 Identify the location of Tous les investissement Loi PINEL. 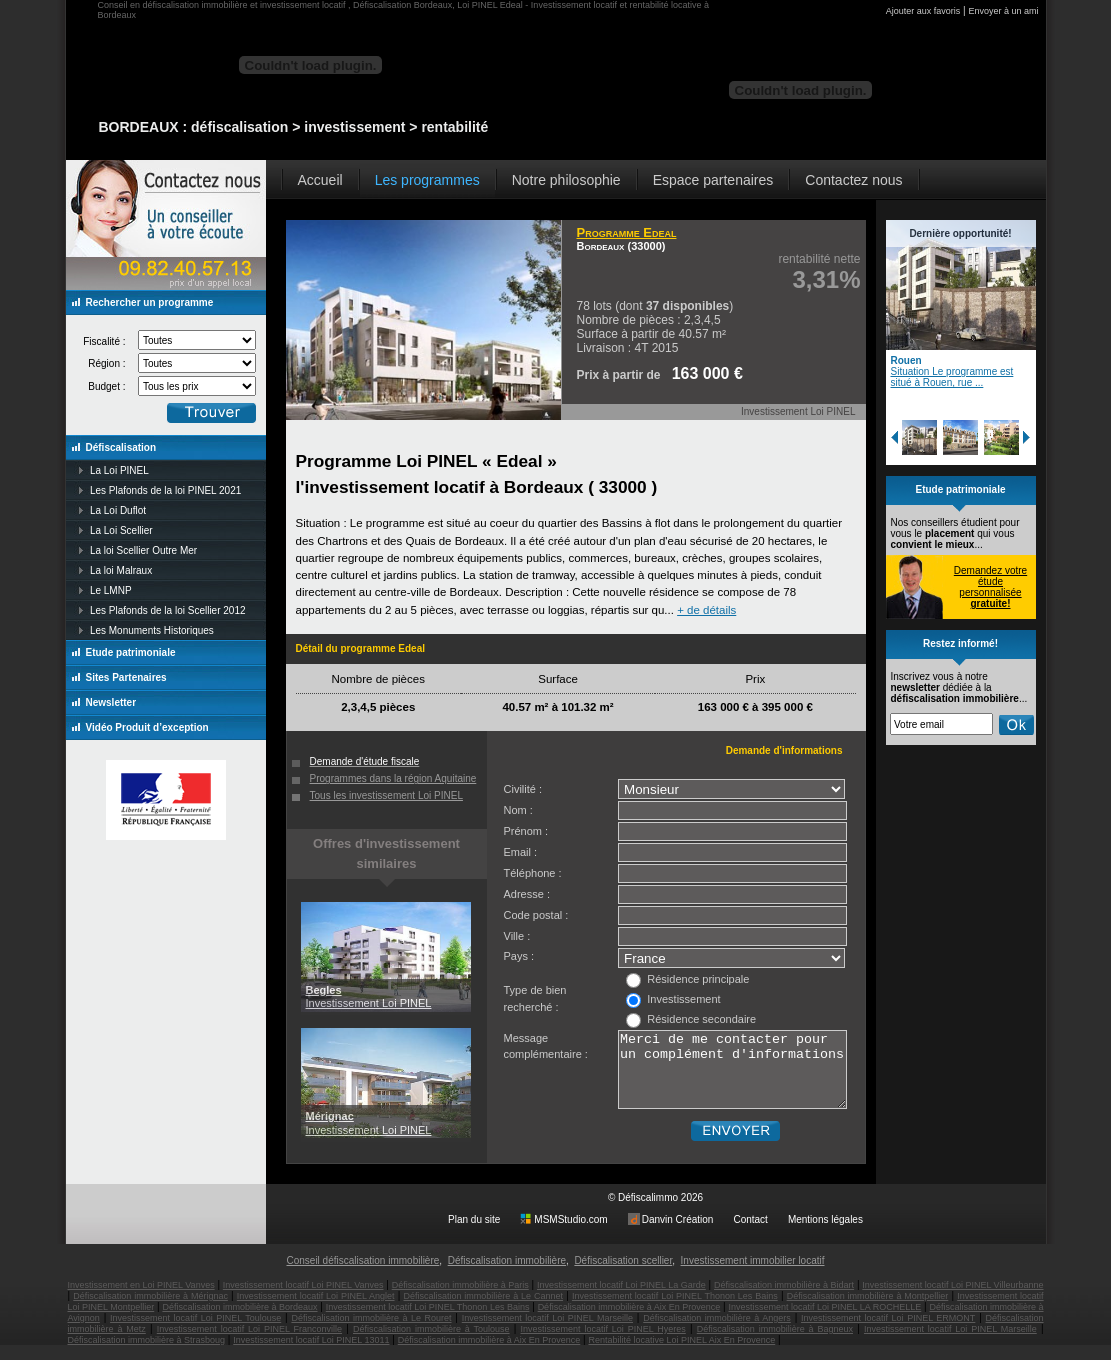
(386, 795).